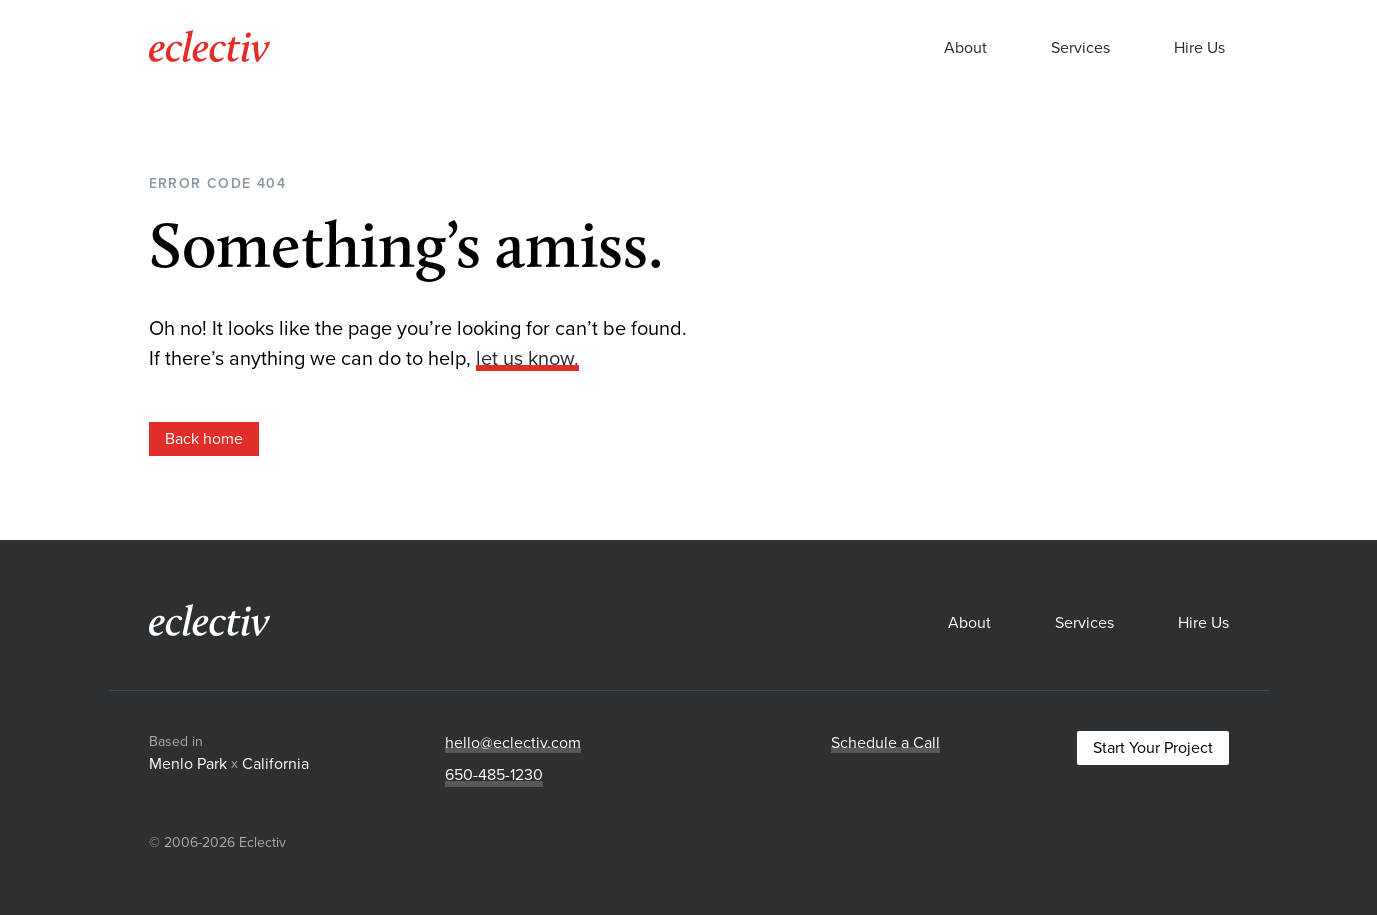 The width and height of the screenshot is (1377, 915). What do you see at coordinates (494, 775) in the screenshot?
I see `650-485-1230‬` at bounding box center [494, 775].